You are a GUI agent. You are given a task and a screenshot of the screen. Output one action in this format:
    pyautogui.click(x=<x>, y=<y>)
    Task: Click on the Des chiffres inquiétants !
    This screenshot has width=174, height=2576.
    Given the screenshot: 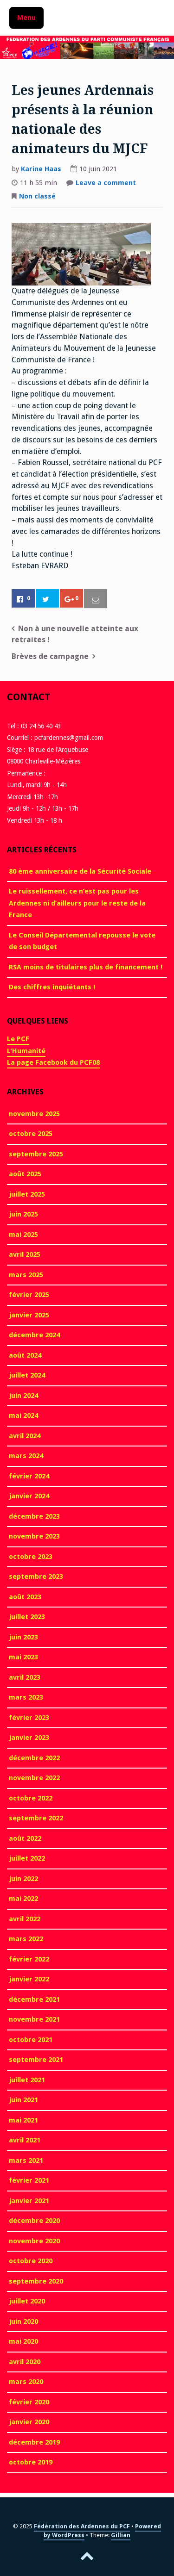 What is the action you would take?
    pyautogui.click(x=52, y=987)
    